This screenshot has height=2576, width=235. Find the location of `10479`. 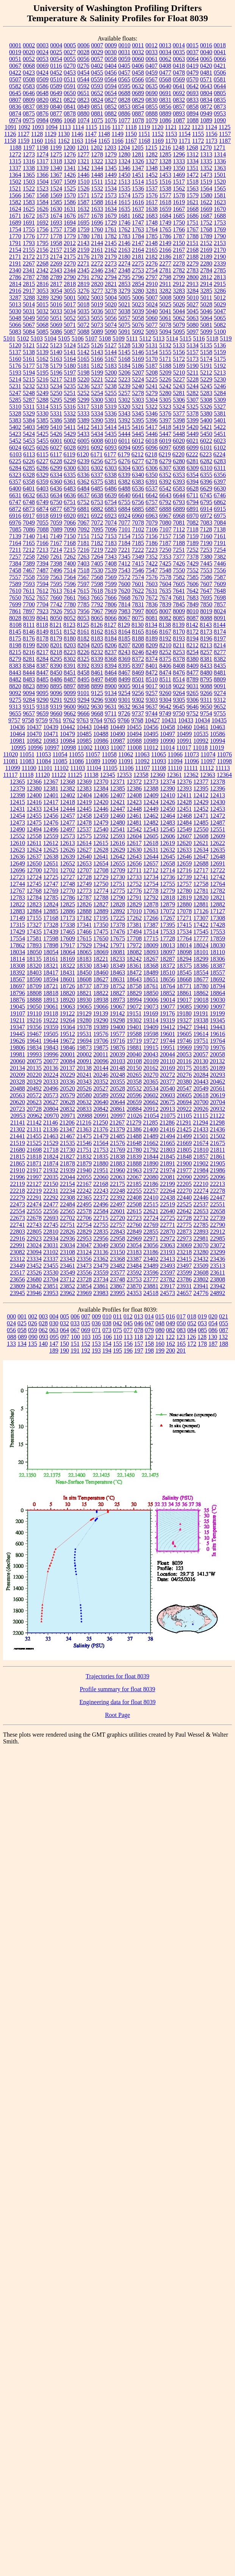

10479 is located at coordinates (67, 734).